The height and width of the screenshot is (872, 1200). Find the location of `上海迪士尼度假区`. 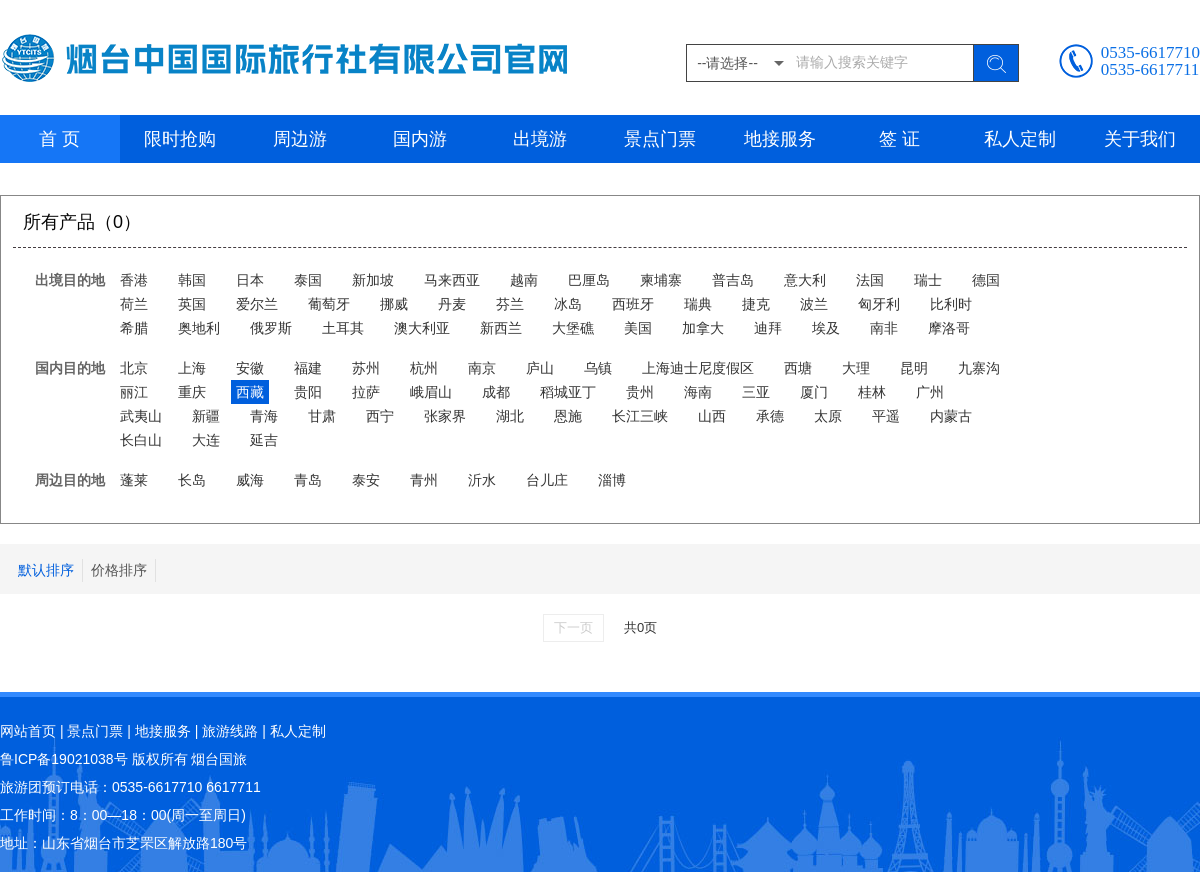

上海迪士尼度假区 is located at coordinates (698, 368).